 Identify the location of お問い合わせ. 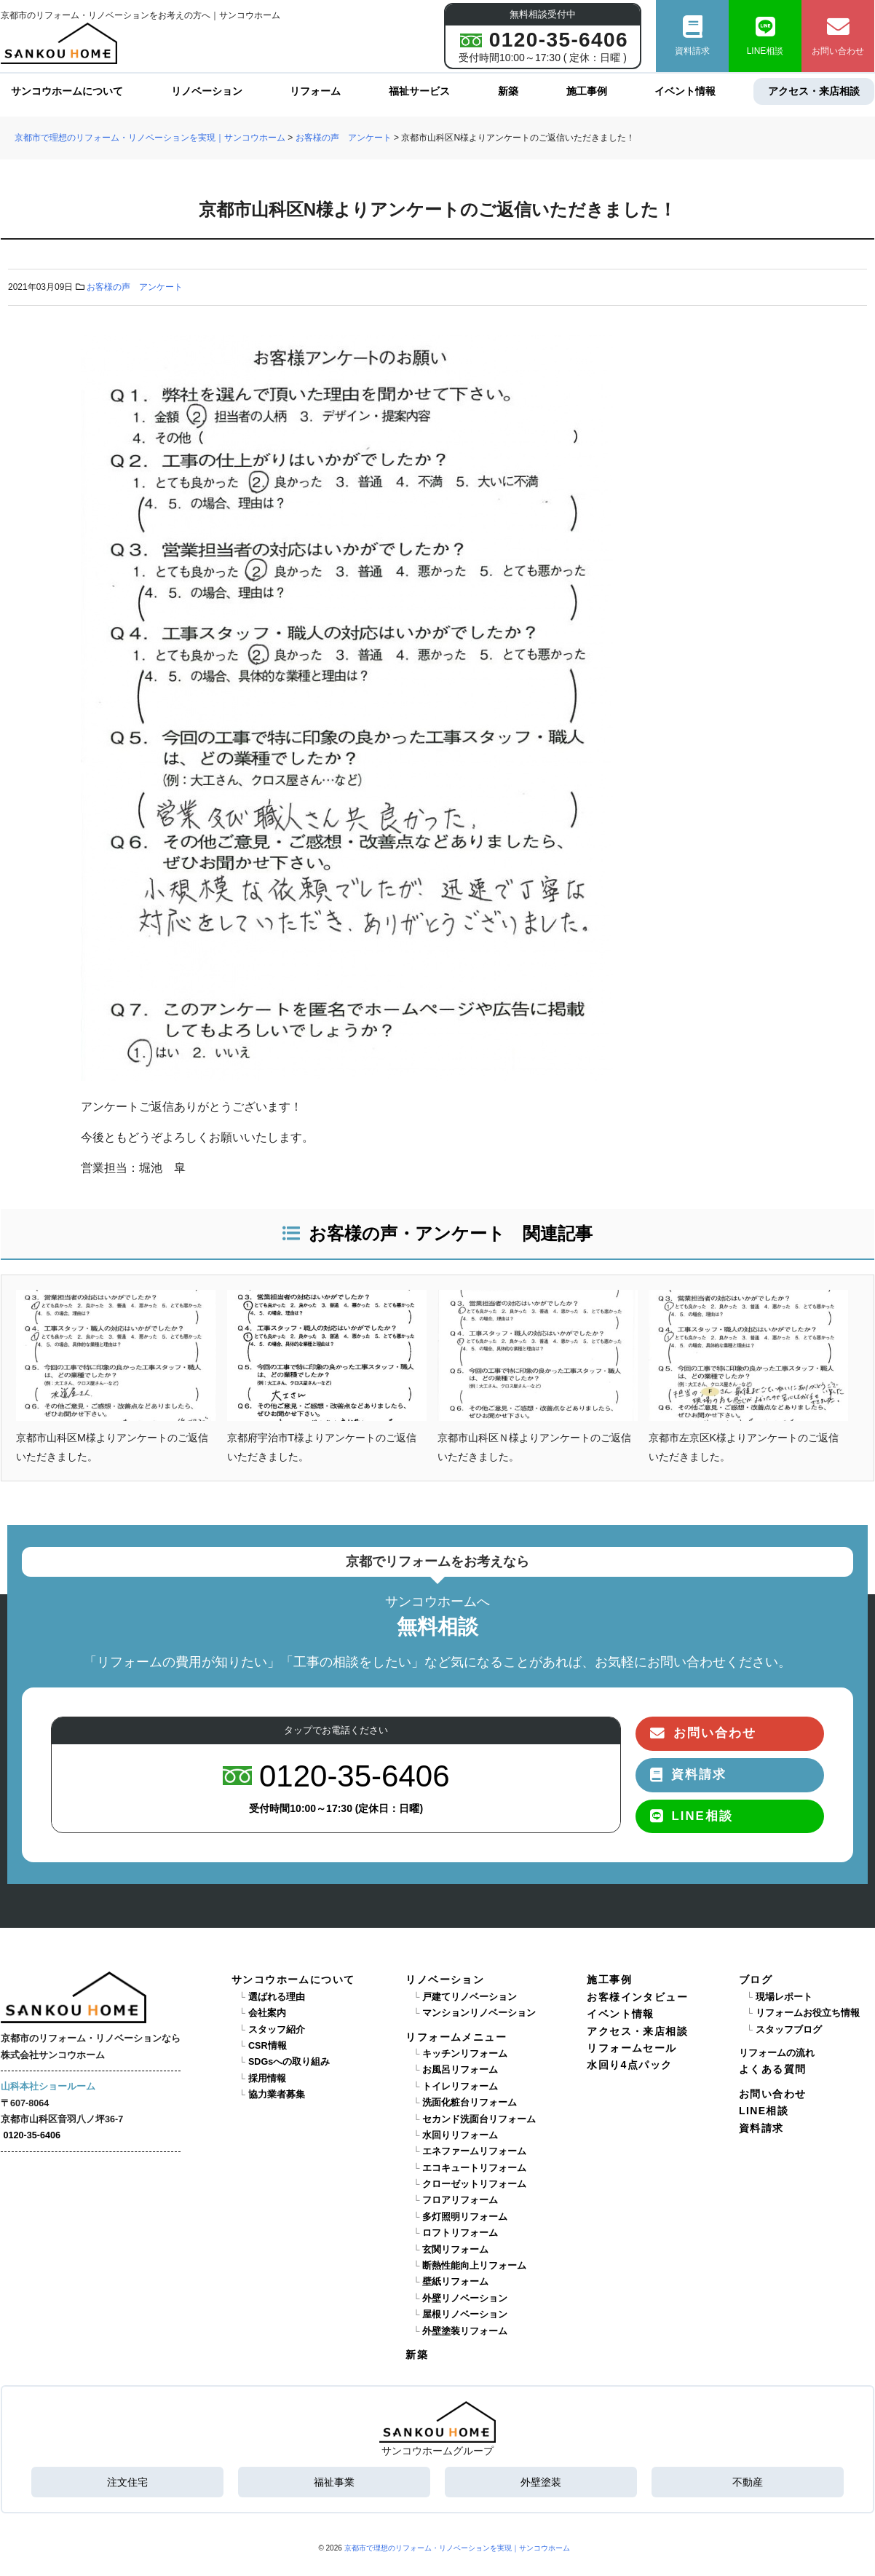
(838, 36).